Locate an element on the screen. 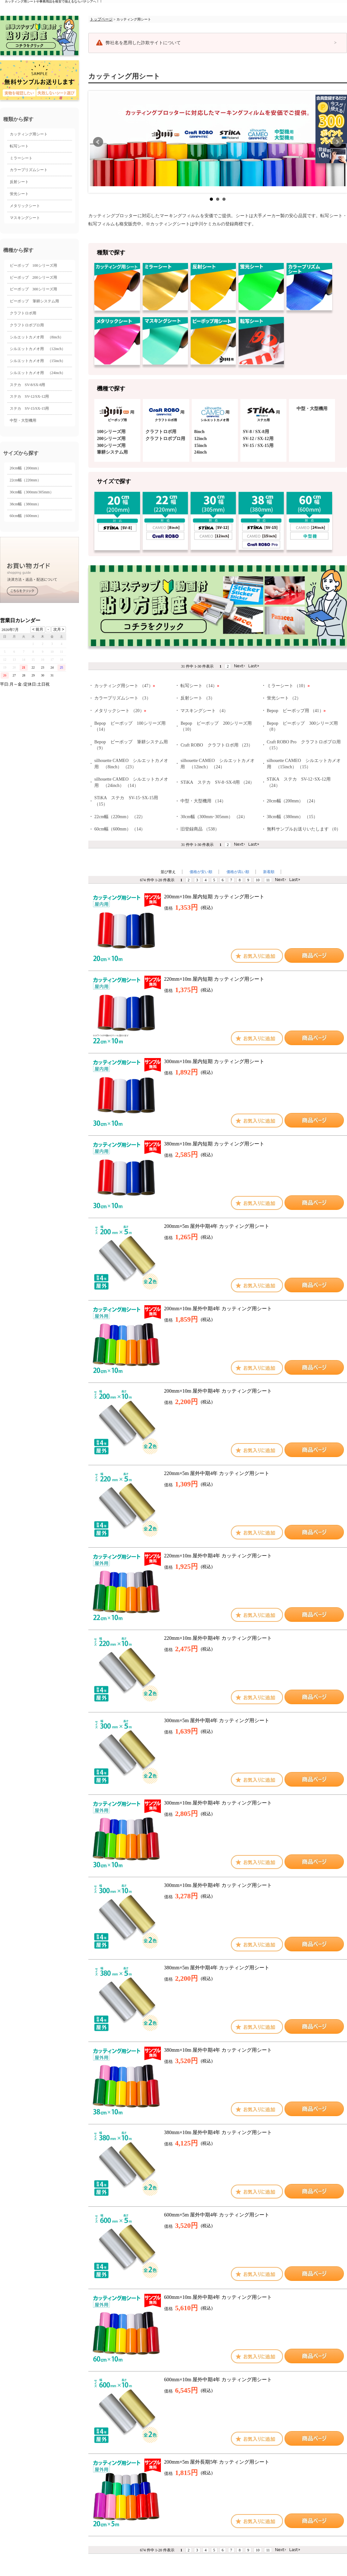 The width and height of the screenshot is (347, 2576). Bepop ビーポップ 200シリーズ用 （10） is located at coordinates (216, 726).